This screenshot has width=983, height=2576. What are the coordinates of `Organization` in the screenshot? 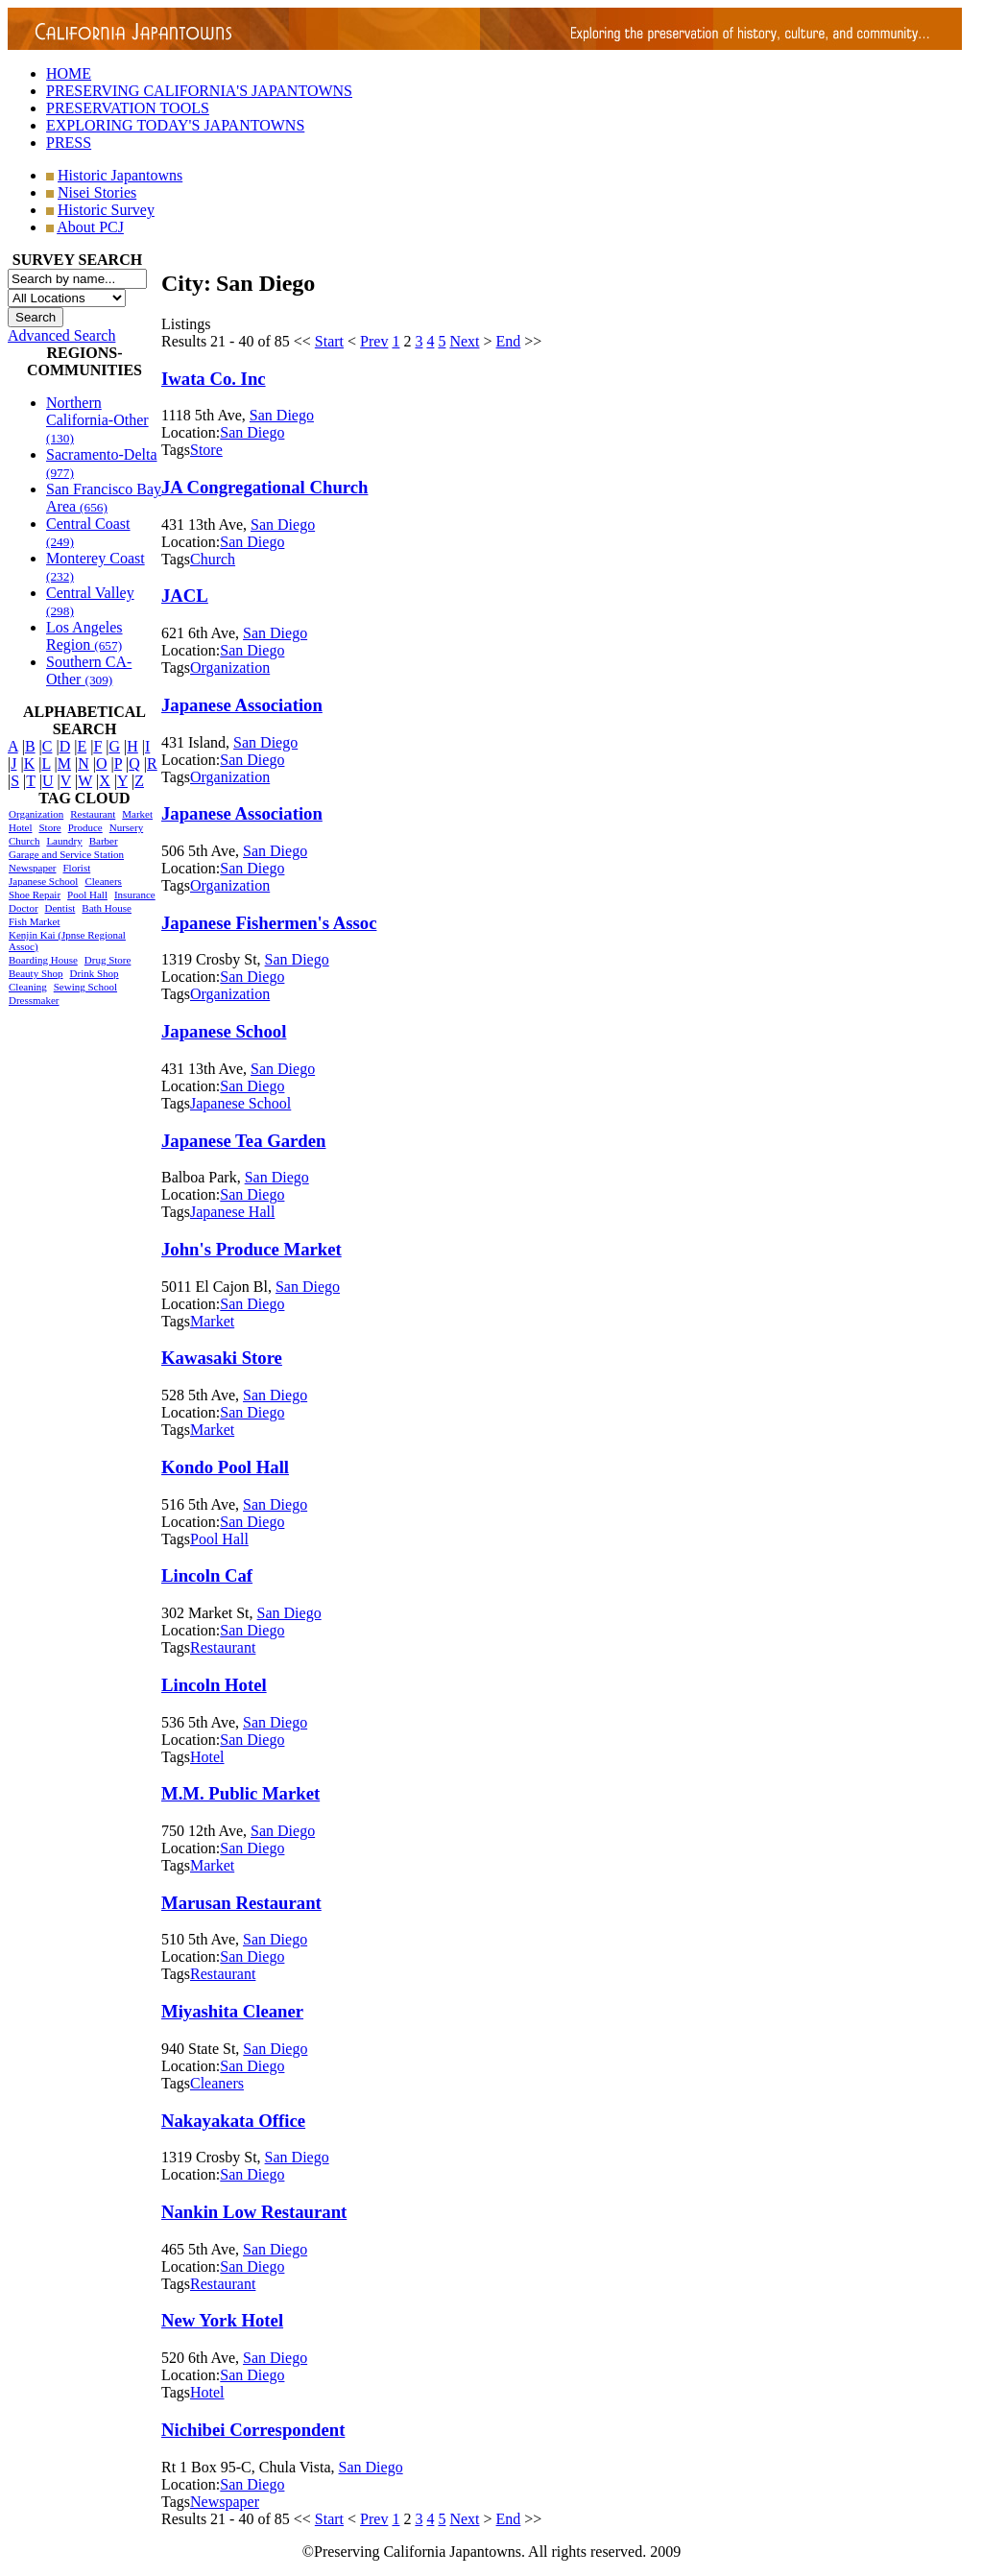 It's located at (36, 814).